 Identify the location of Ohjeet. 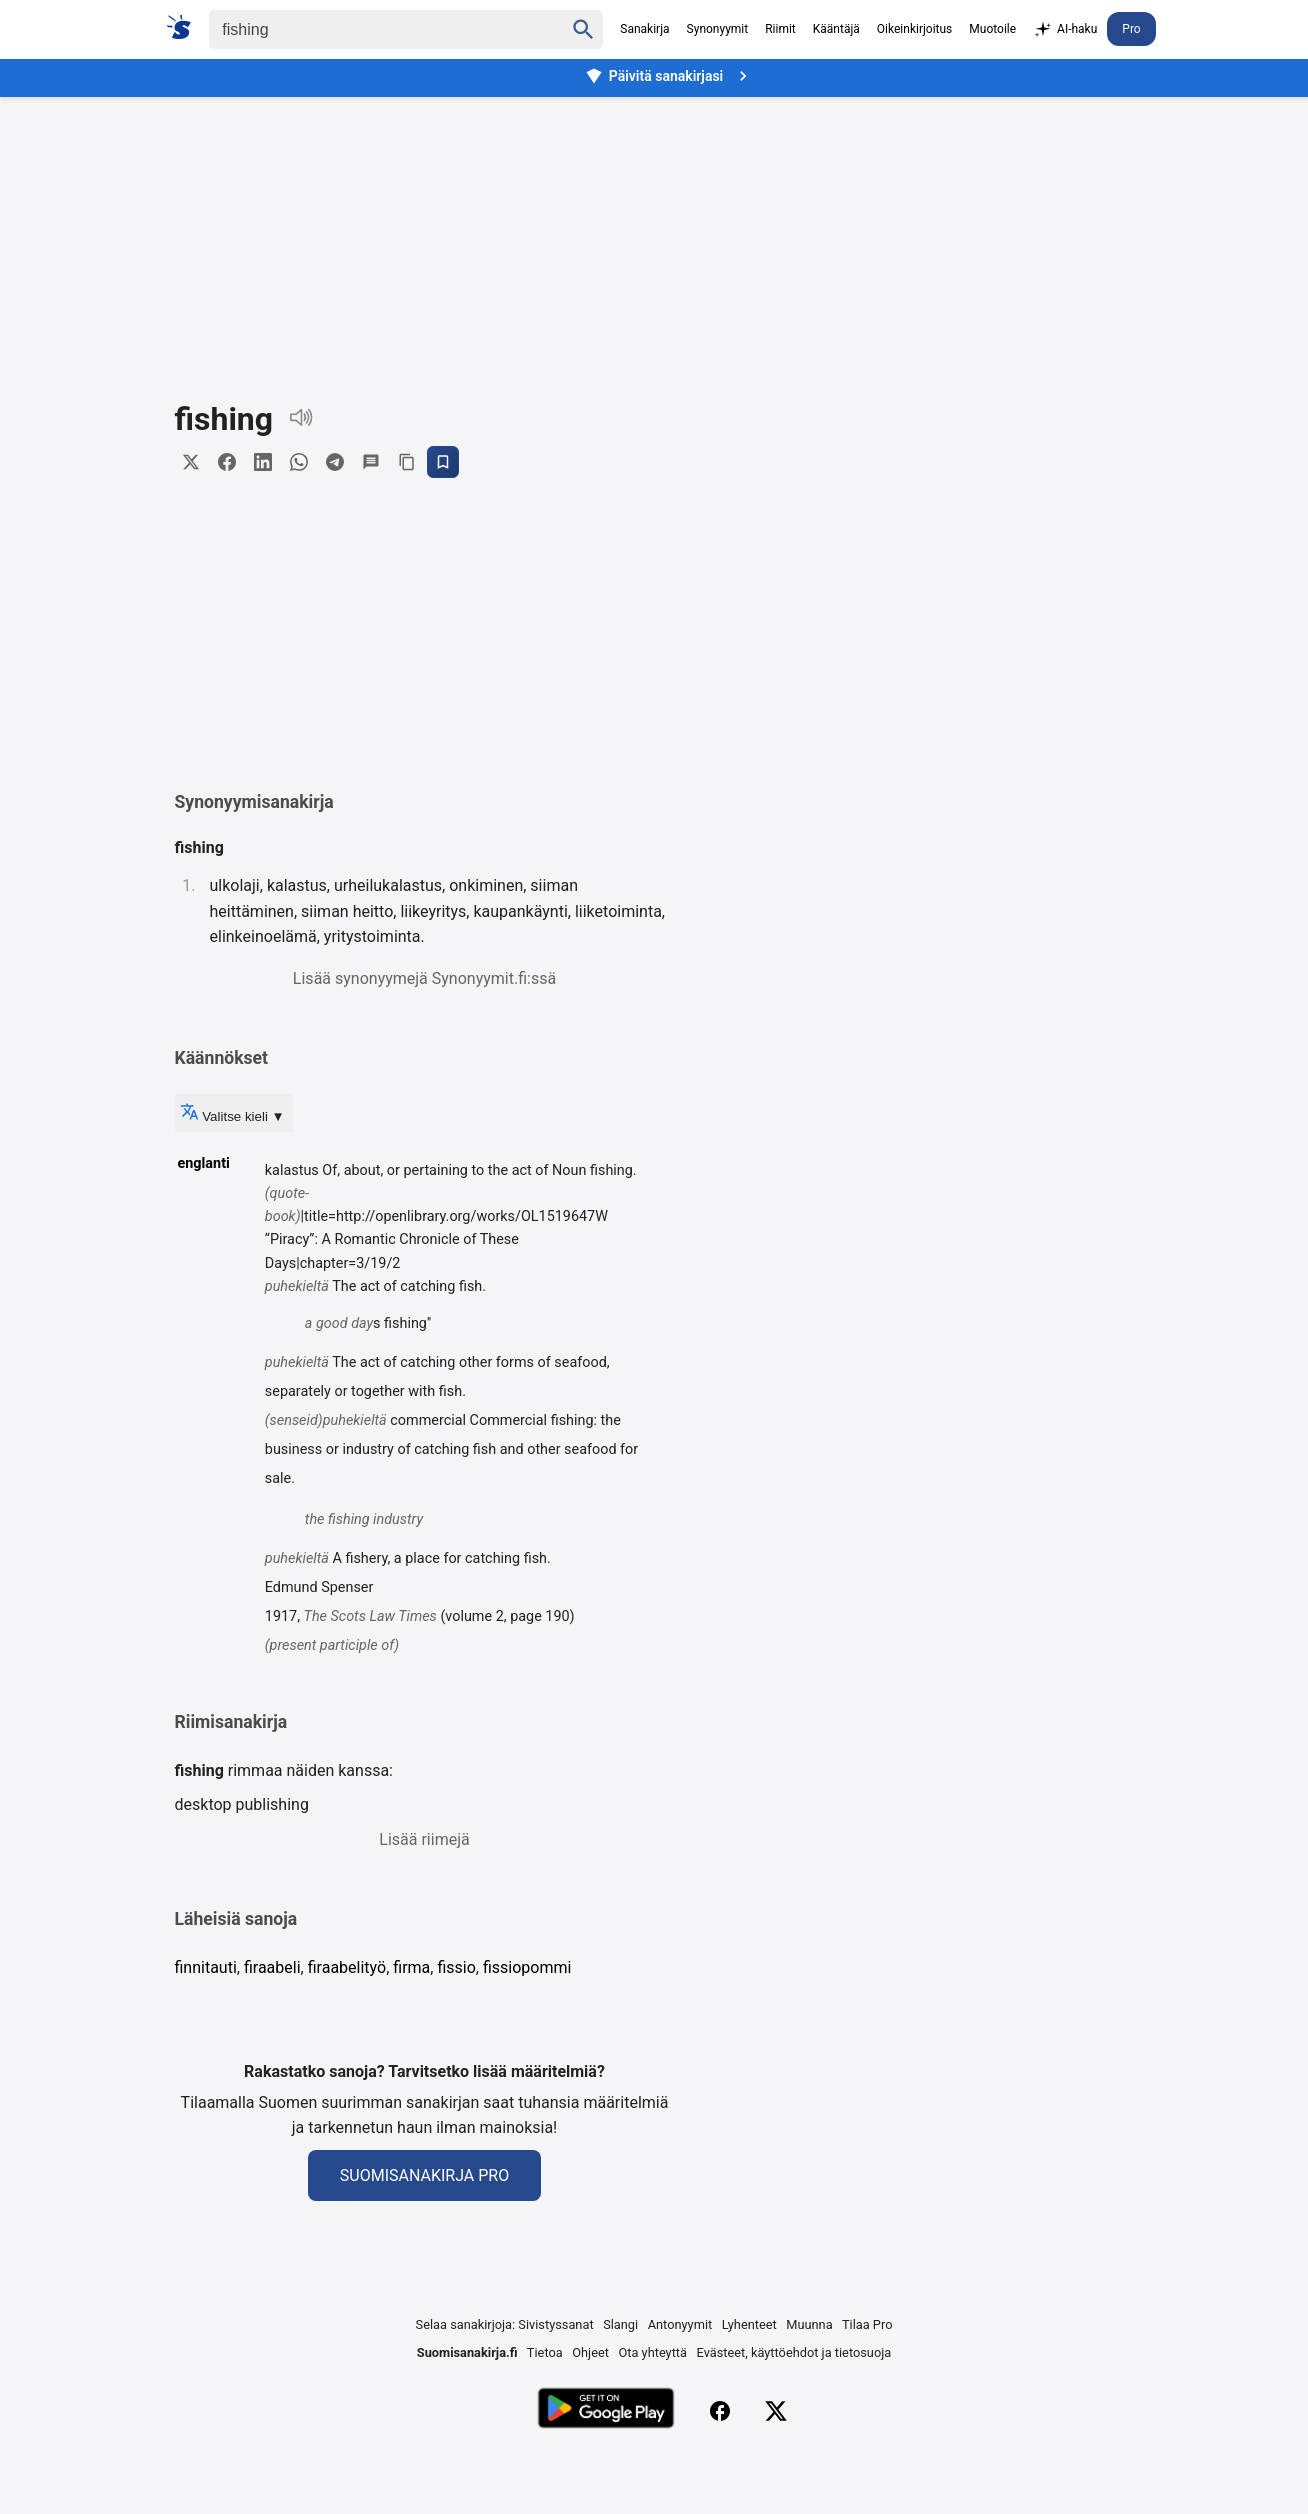
(590, 2407).